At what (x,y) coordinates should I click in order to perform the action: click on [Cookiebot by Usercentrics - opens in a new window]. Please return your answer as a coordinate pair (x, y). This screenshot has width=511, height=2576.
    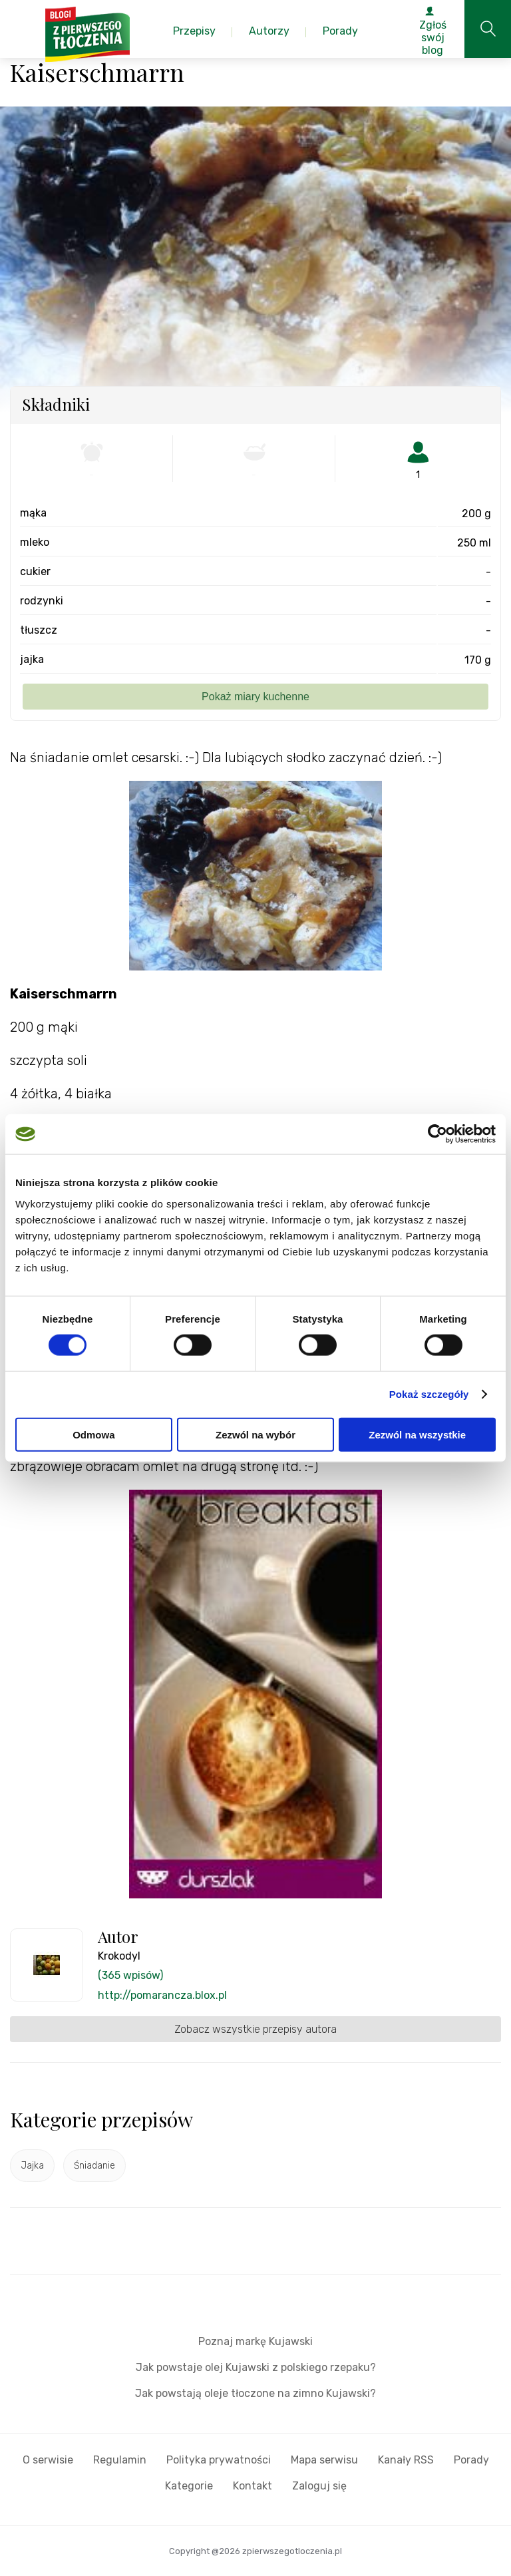
    Looking at the image, I should click on (437, 1134).